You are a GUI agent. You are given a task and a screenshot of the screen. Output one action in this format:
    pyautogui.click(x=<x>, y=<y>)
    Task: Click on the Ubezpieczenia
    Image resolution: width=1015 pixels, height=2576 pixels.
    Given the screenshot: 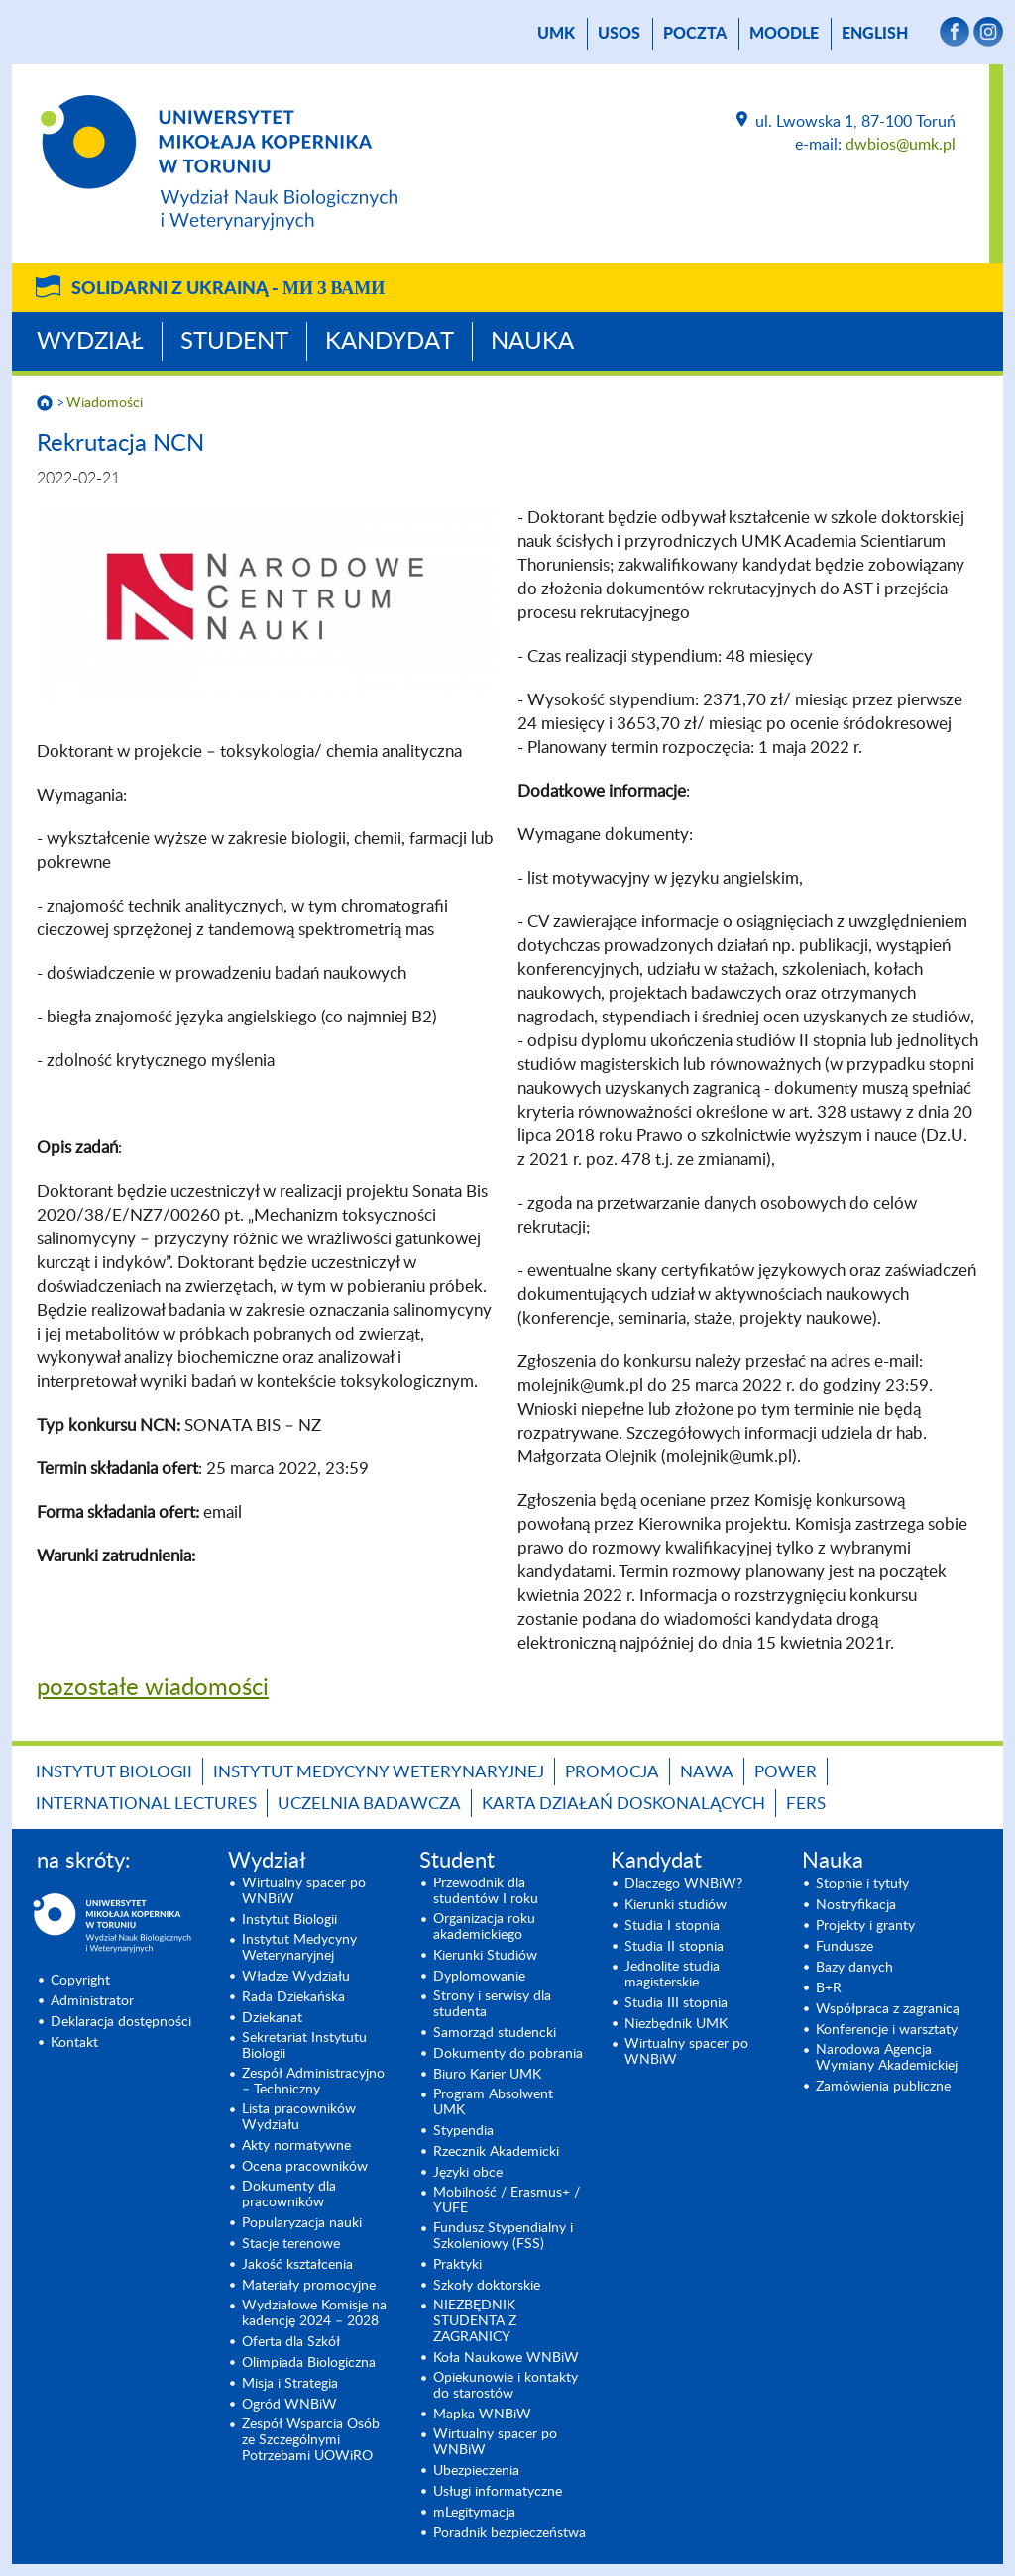 What is the action you would take?
    pyautogui.click(x=476, y=2471)
    